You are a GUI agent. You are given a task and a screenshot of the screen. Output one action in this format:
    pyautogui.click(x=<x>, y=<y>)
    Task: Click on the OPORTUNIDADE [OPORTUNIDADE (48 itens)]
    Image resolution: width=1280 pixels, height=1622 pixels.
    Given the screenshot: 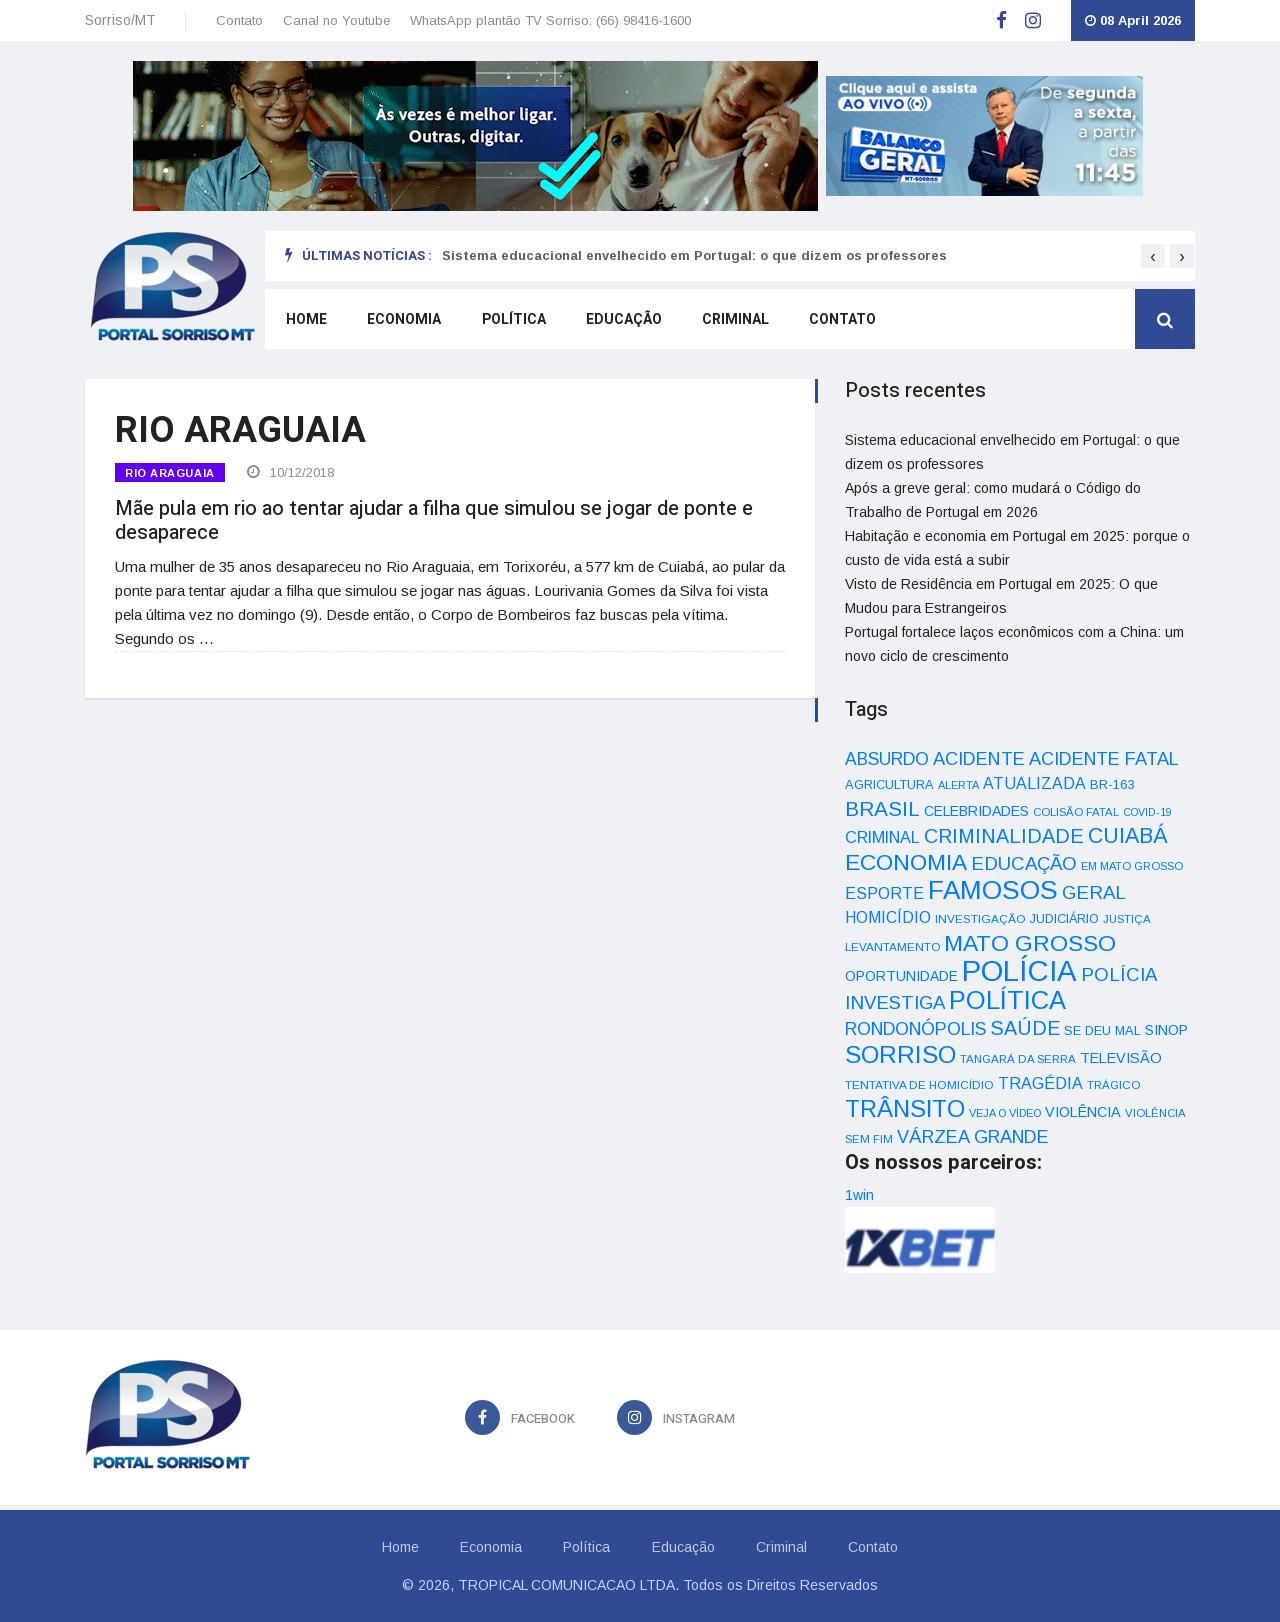 What is the action you would take?
    pyautogui.click(x=901, y=976)
    